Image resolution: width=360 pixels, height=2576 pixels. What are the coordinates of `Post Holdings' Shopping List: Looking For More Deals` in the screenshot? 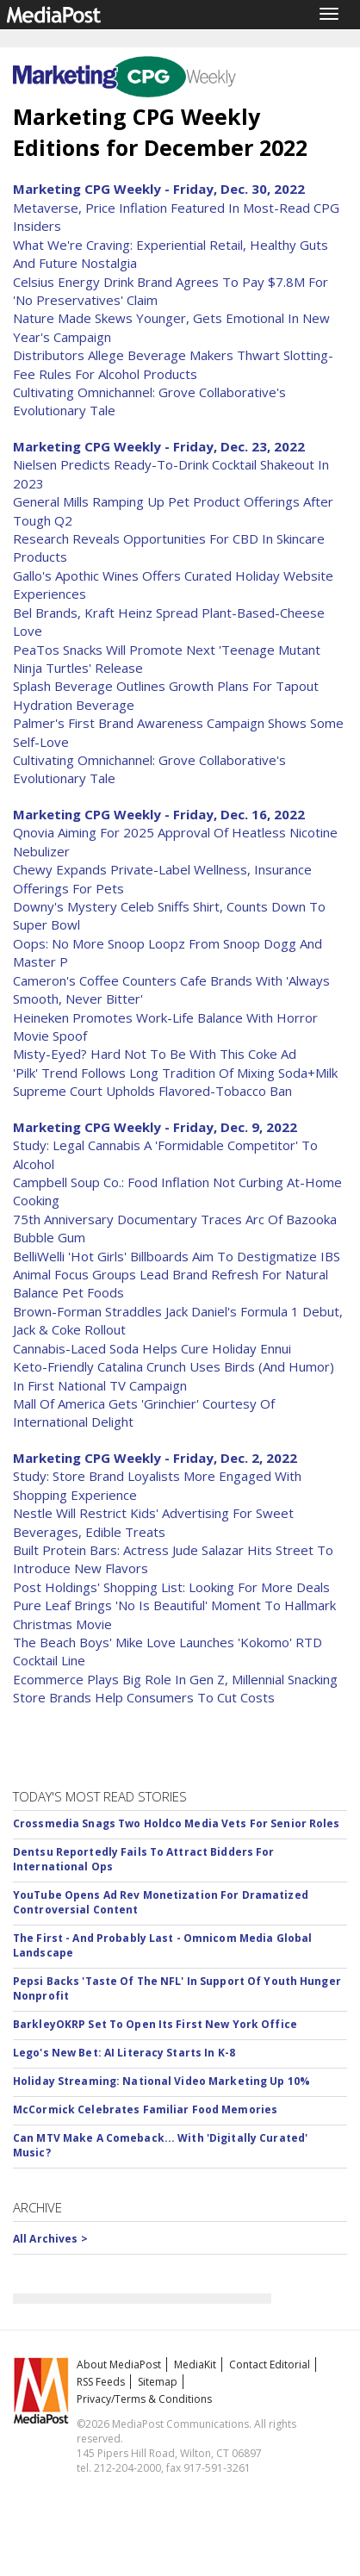 It's located at (171, 1587).